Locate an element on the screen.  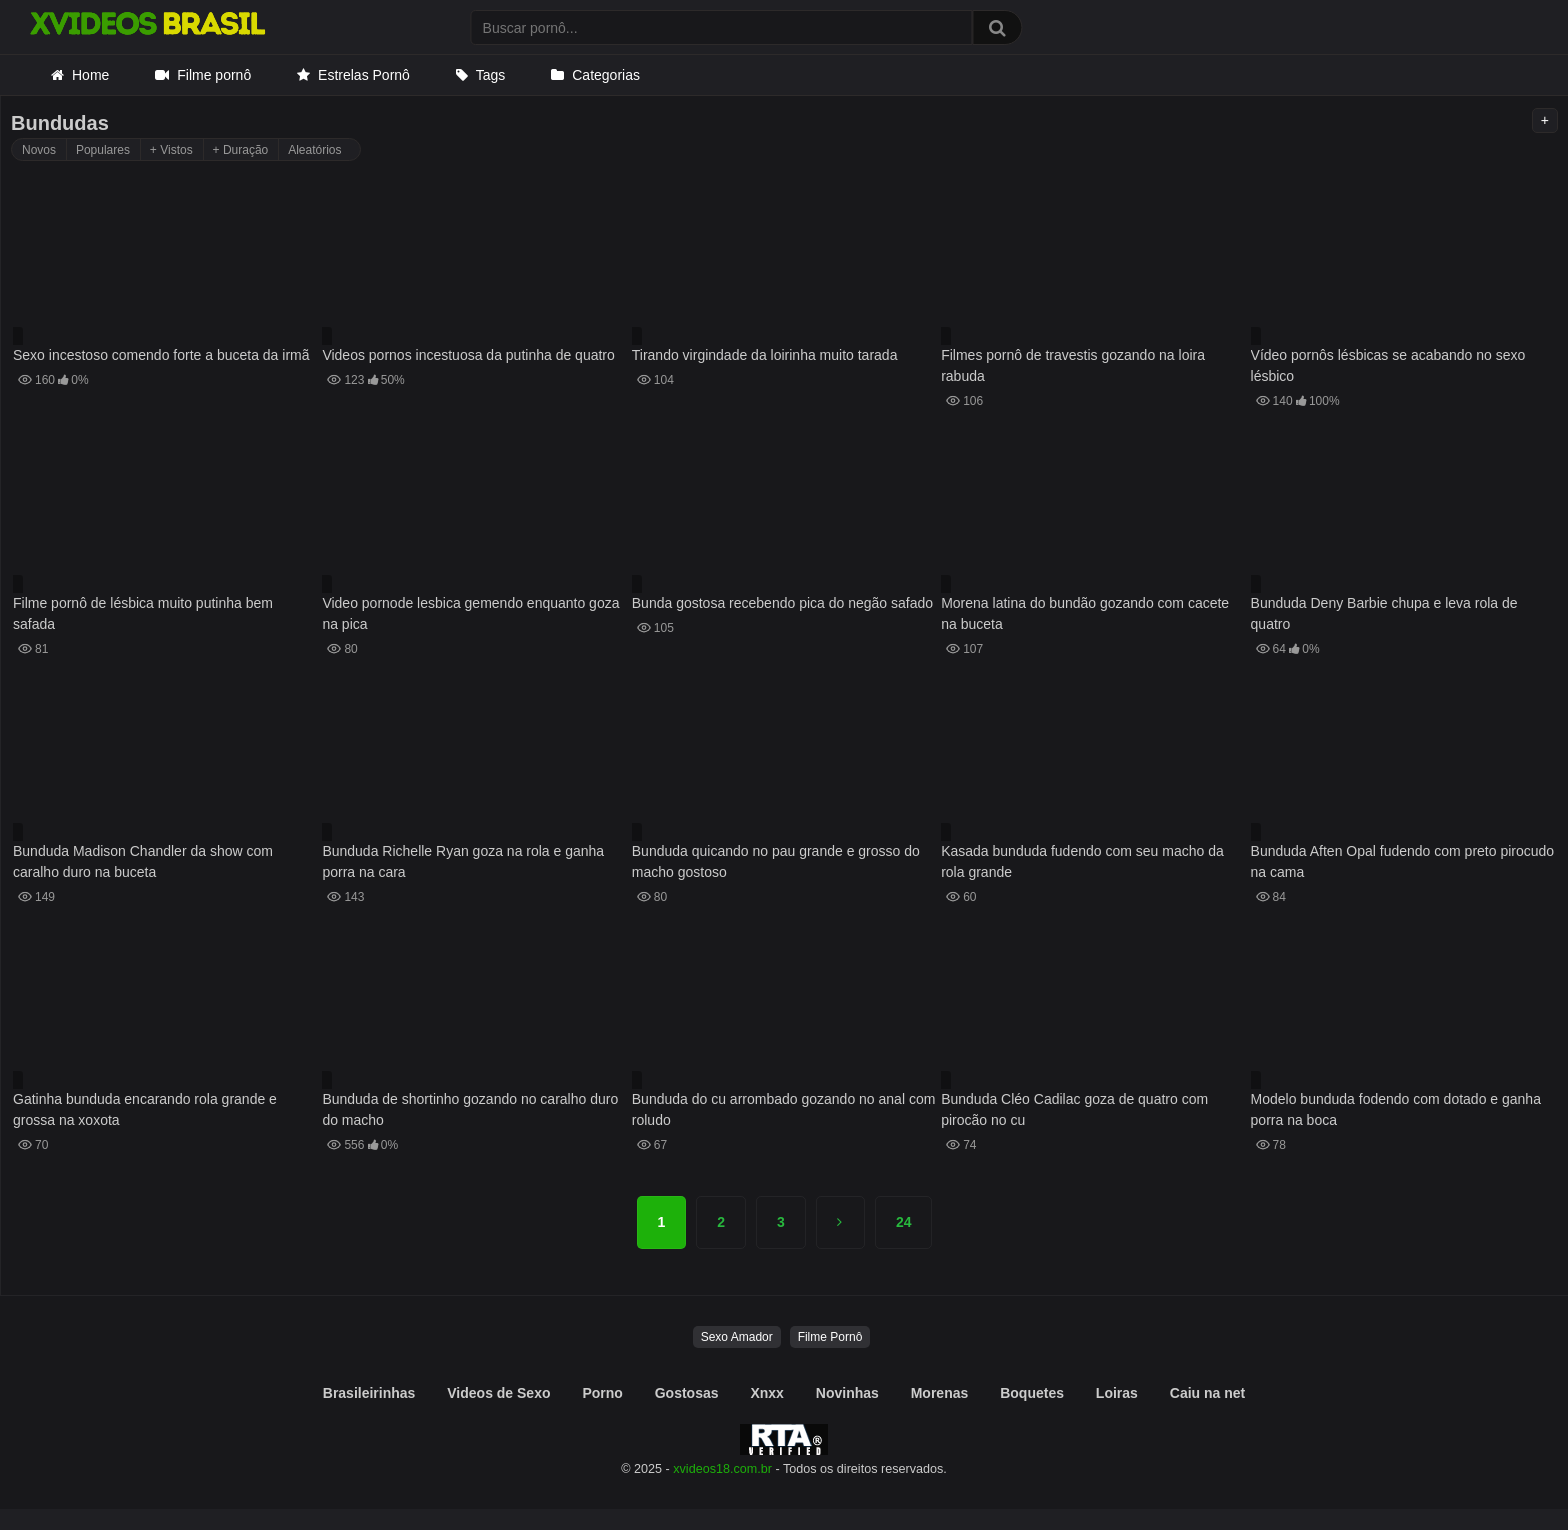
Bunduda do cu arrombado gozando no anal com roludo is located at coordinates (784, 1109).